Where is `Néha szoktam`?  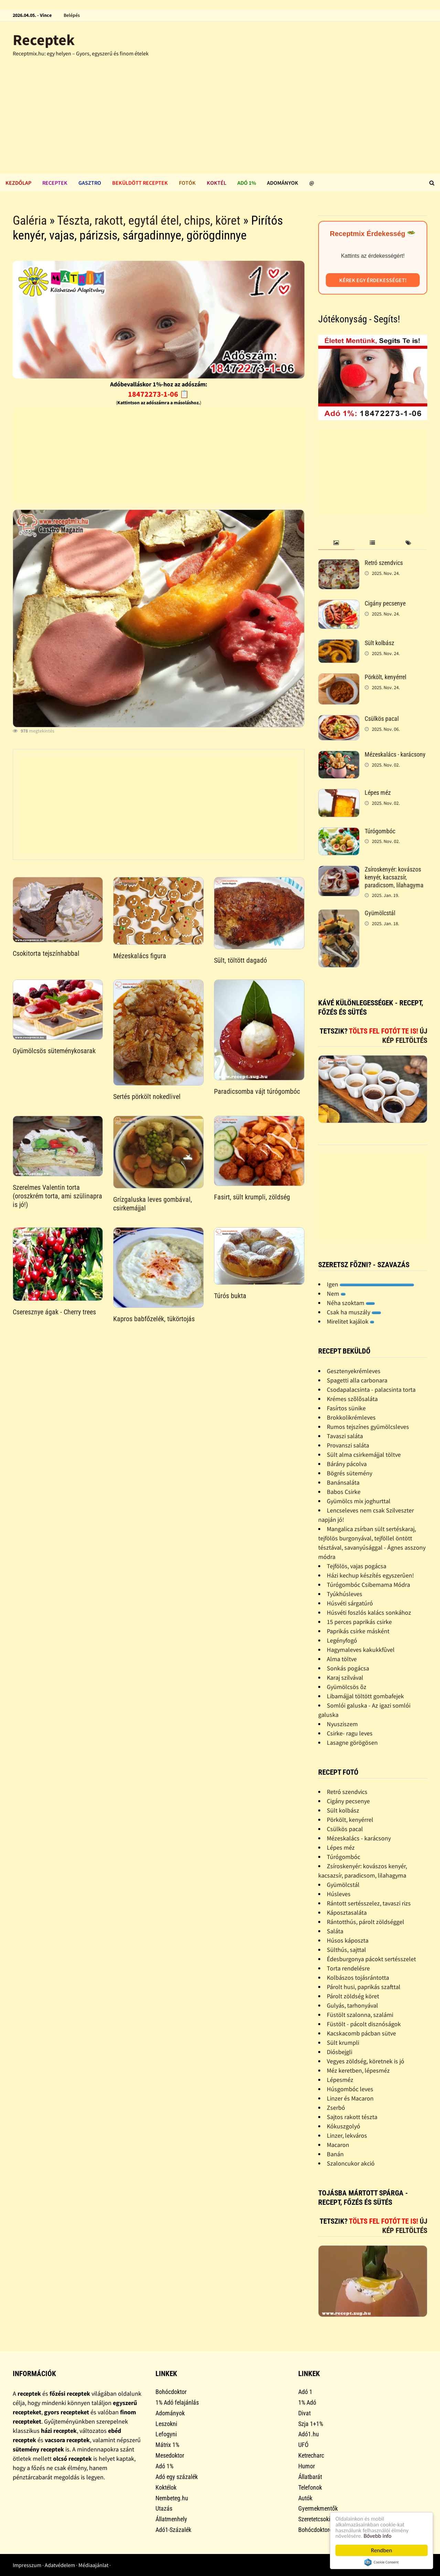 Néha szoktam is located at coordinates (351, 1303).